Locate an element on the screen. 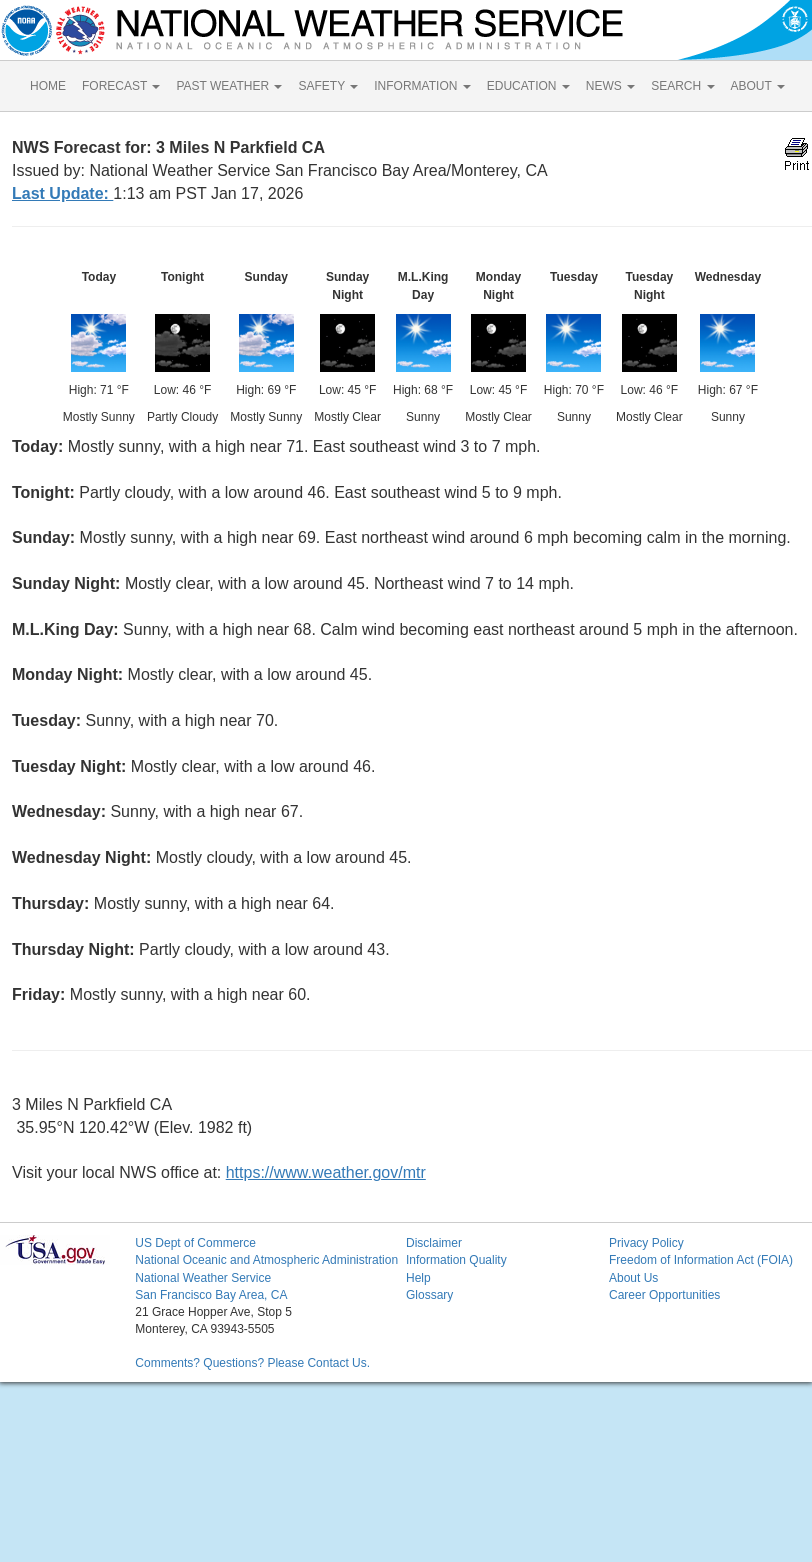 The width and height of the screenshot is (812, 1562). Comments? Questions? Please Contact Us. is located at coordinates (252, 1363).